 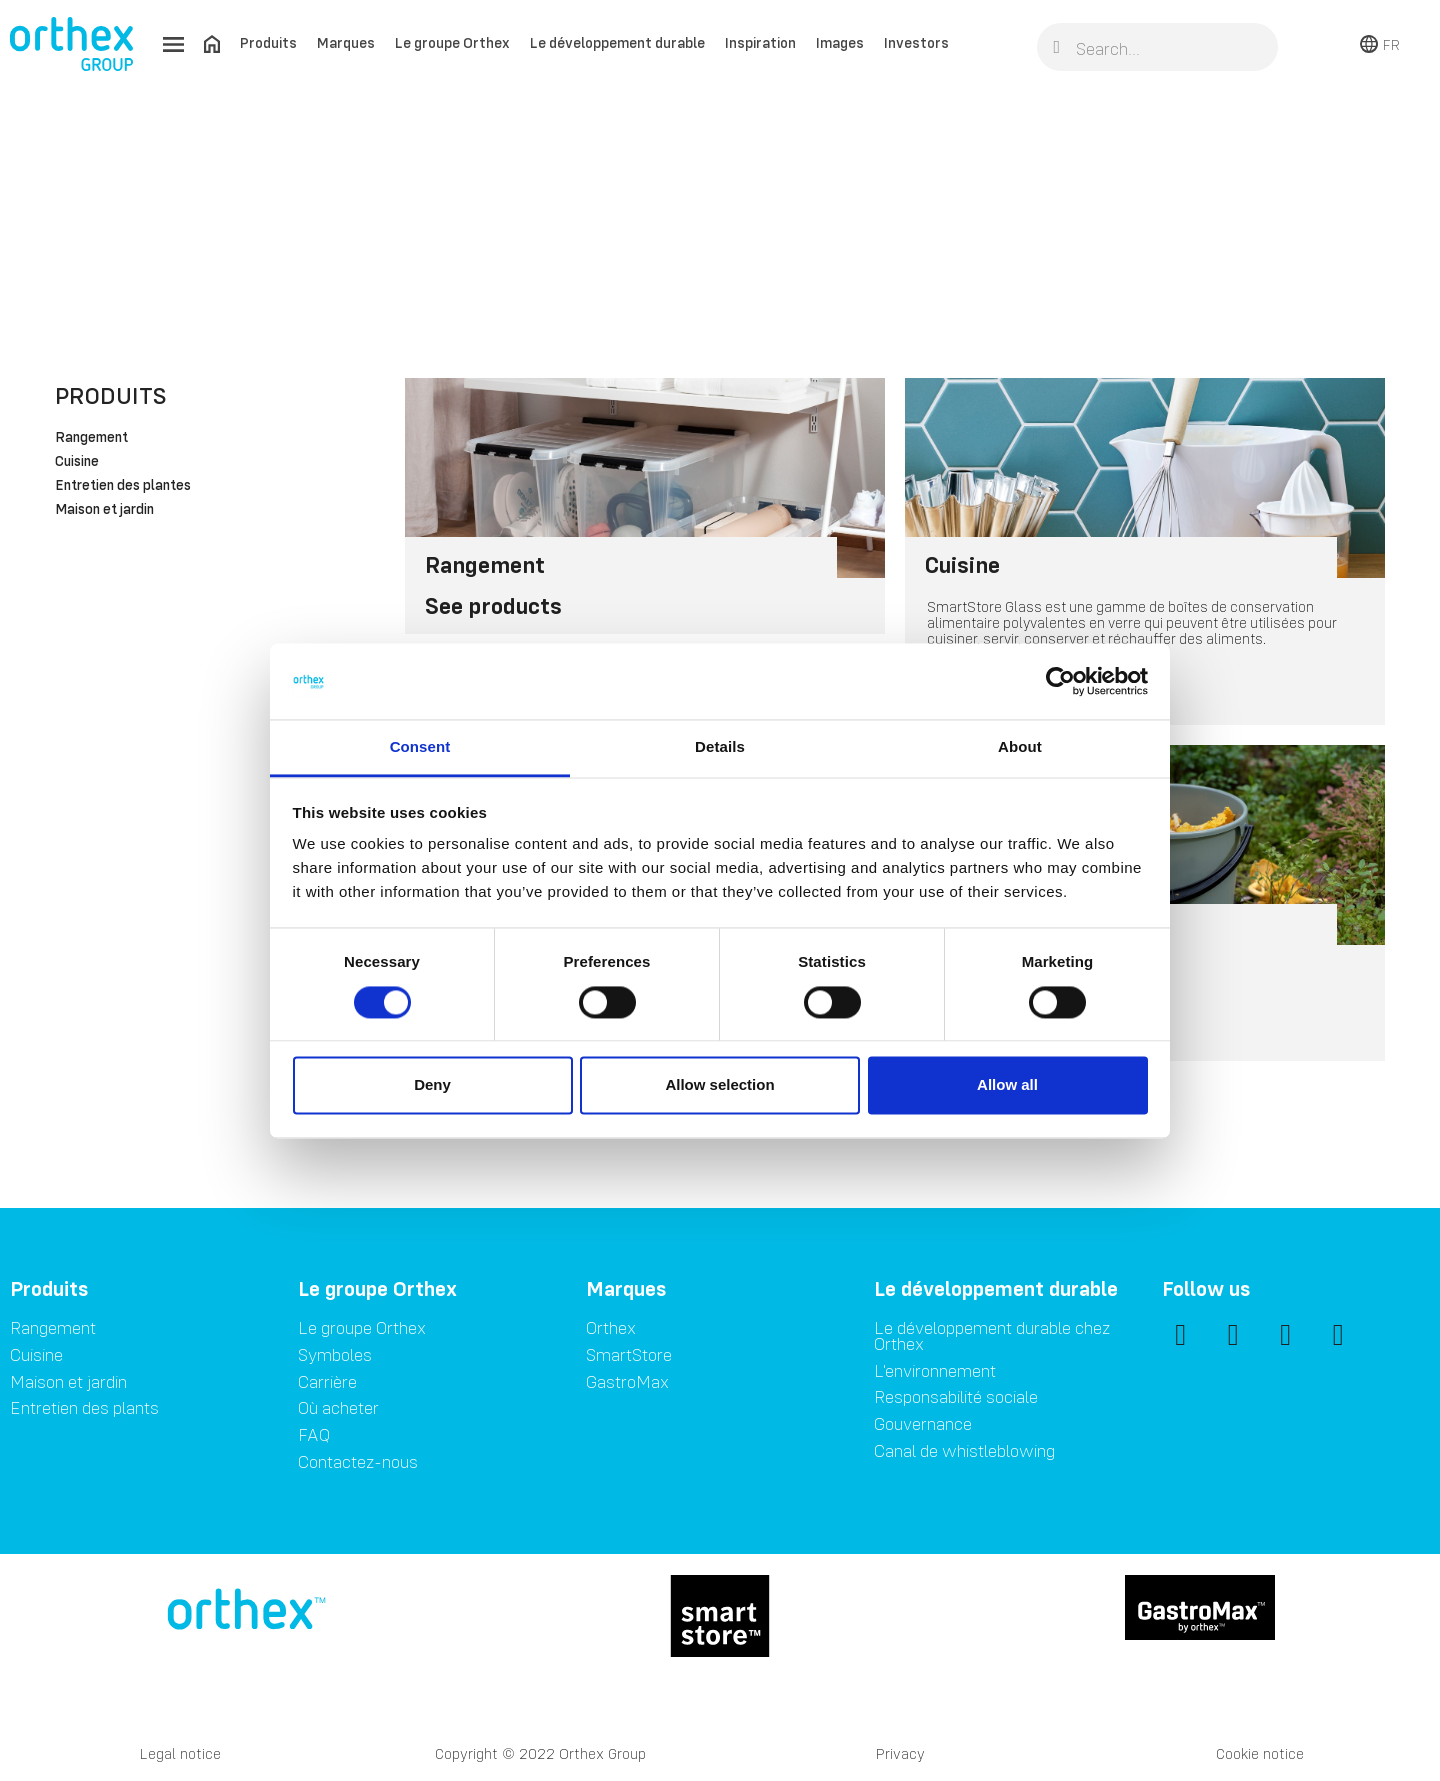 What do you see at coordinates (1007, 1085) in the screenshot?
I see `Allow all` at bounding box center [1007, 1085].